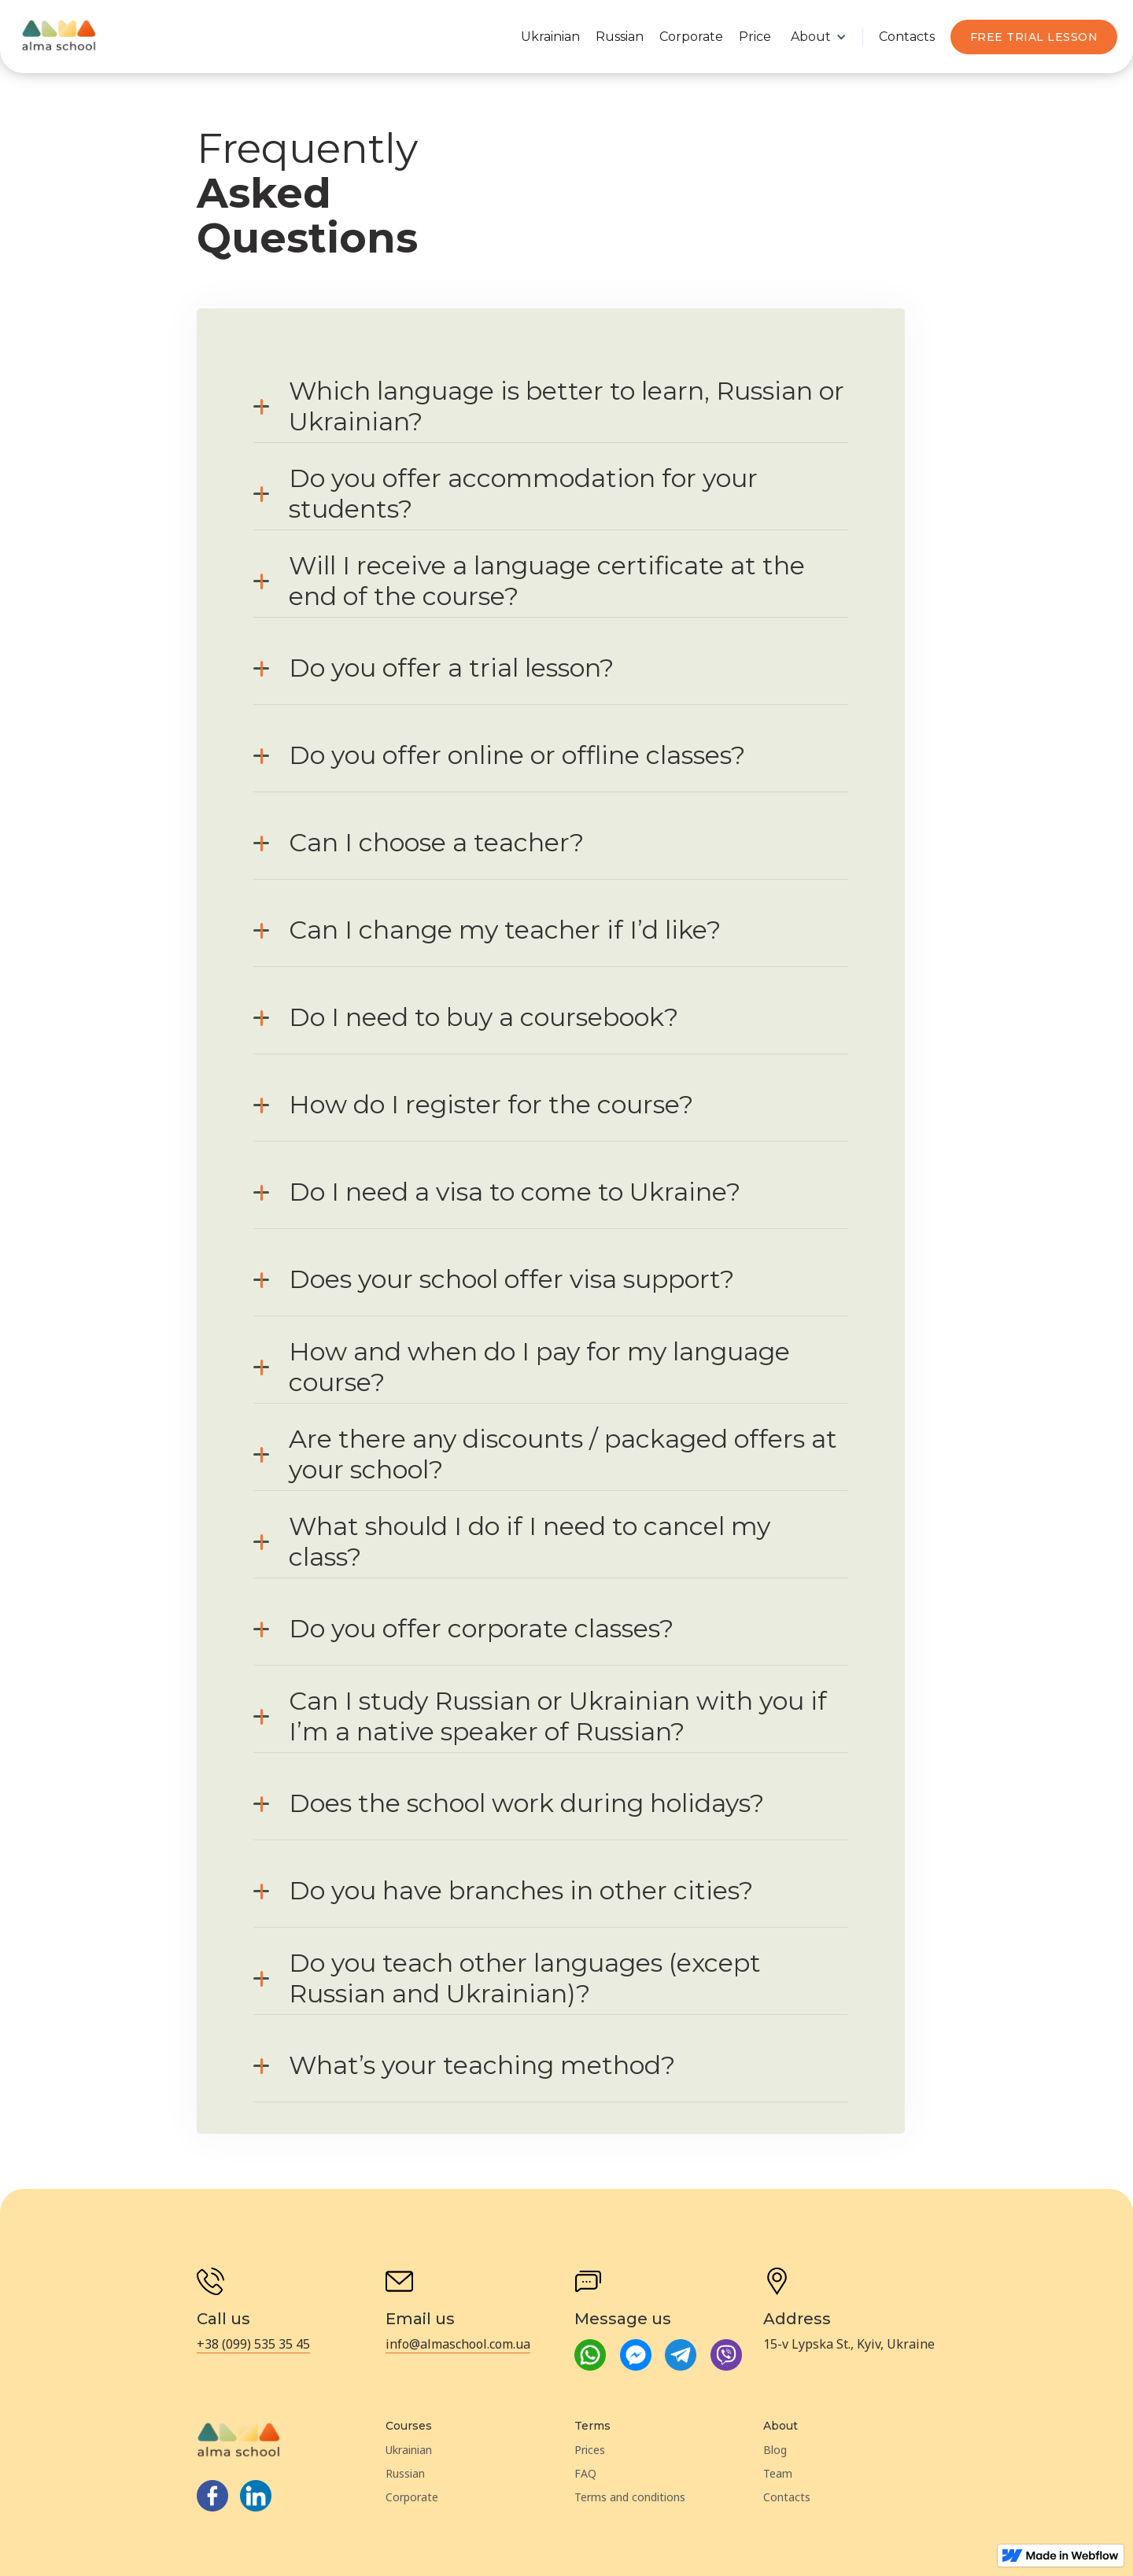 The height and width of the screenshot is (2576, 1133). Describe the element at coordinates (907, 36) in the screenshot. I see `Contacts` at that location.